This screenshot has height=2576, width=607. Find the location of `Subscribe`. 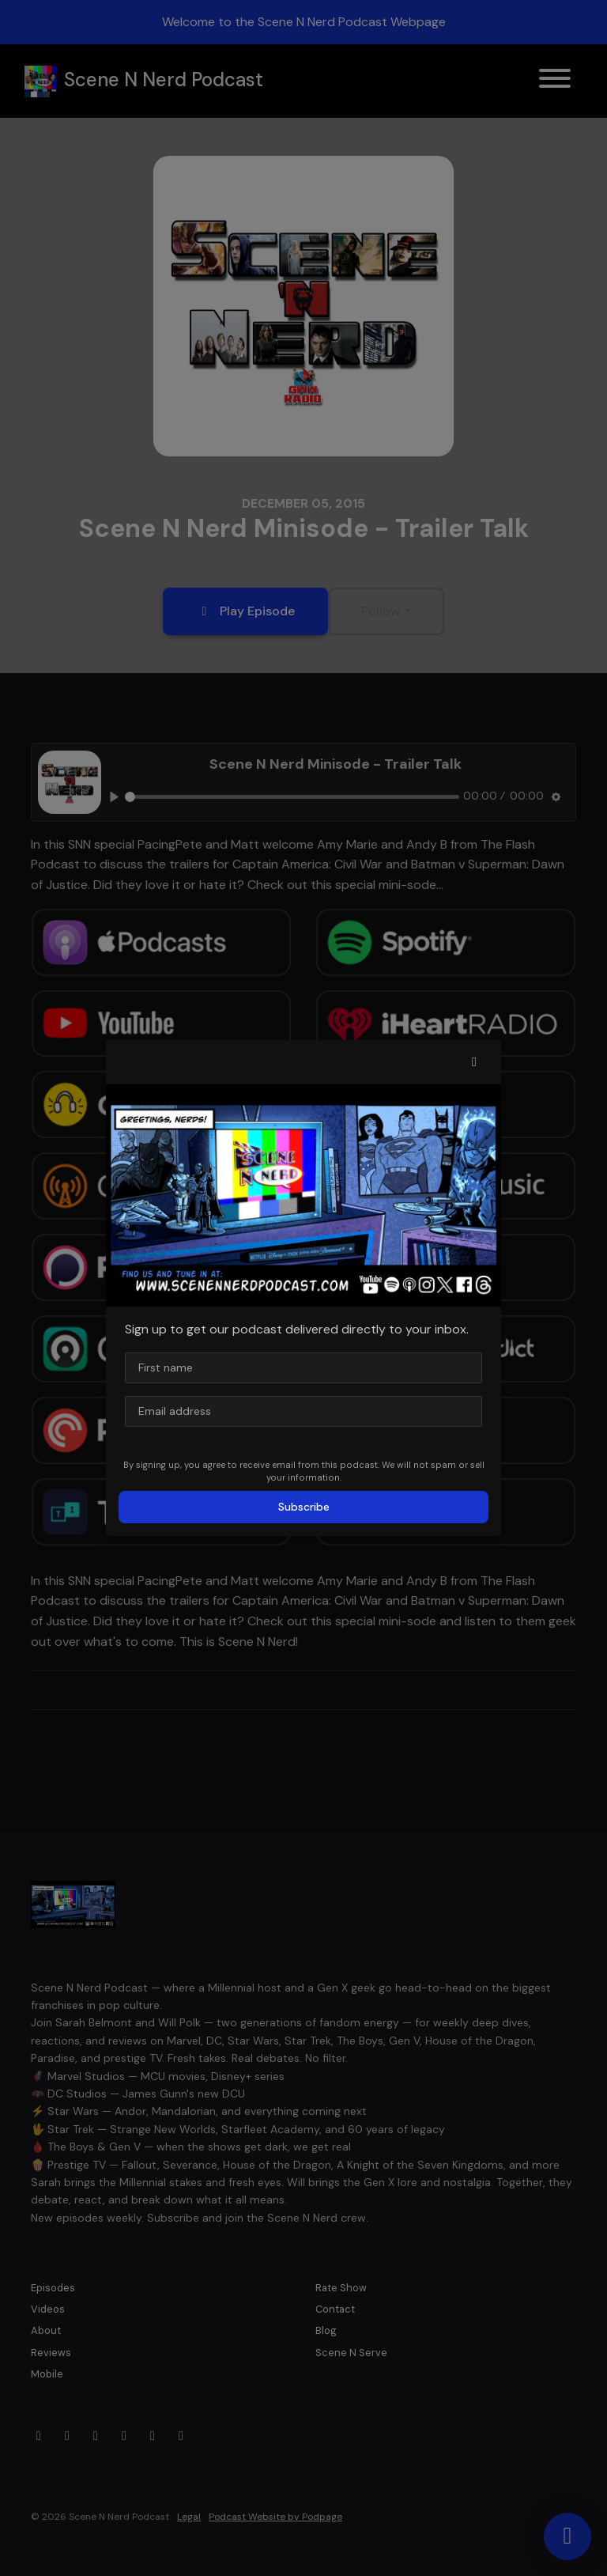

Subscribe is located at coordinates (304, 1507).